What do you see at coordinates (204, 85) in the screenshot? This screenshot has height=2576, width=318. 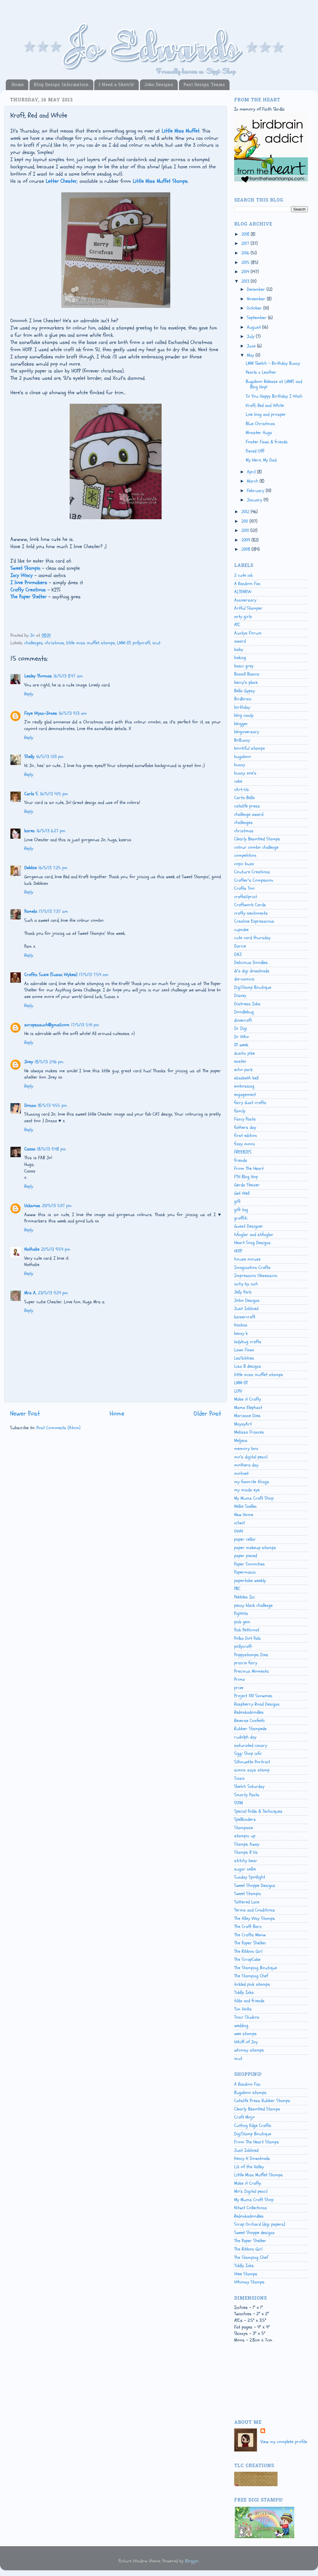 I see `Past Design Teams` at bounding box center [204, 85].